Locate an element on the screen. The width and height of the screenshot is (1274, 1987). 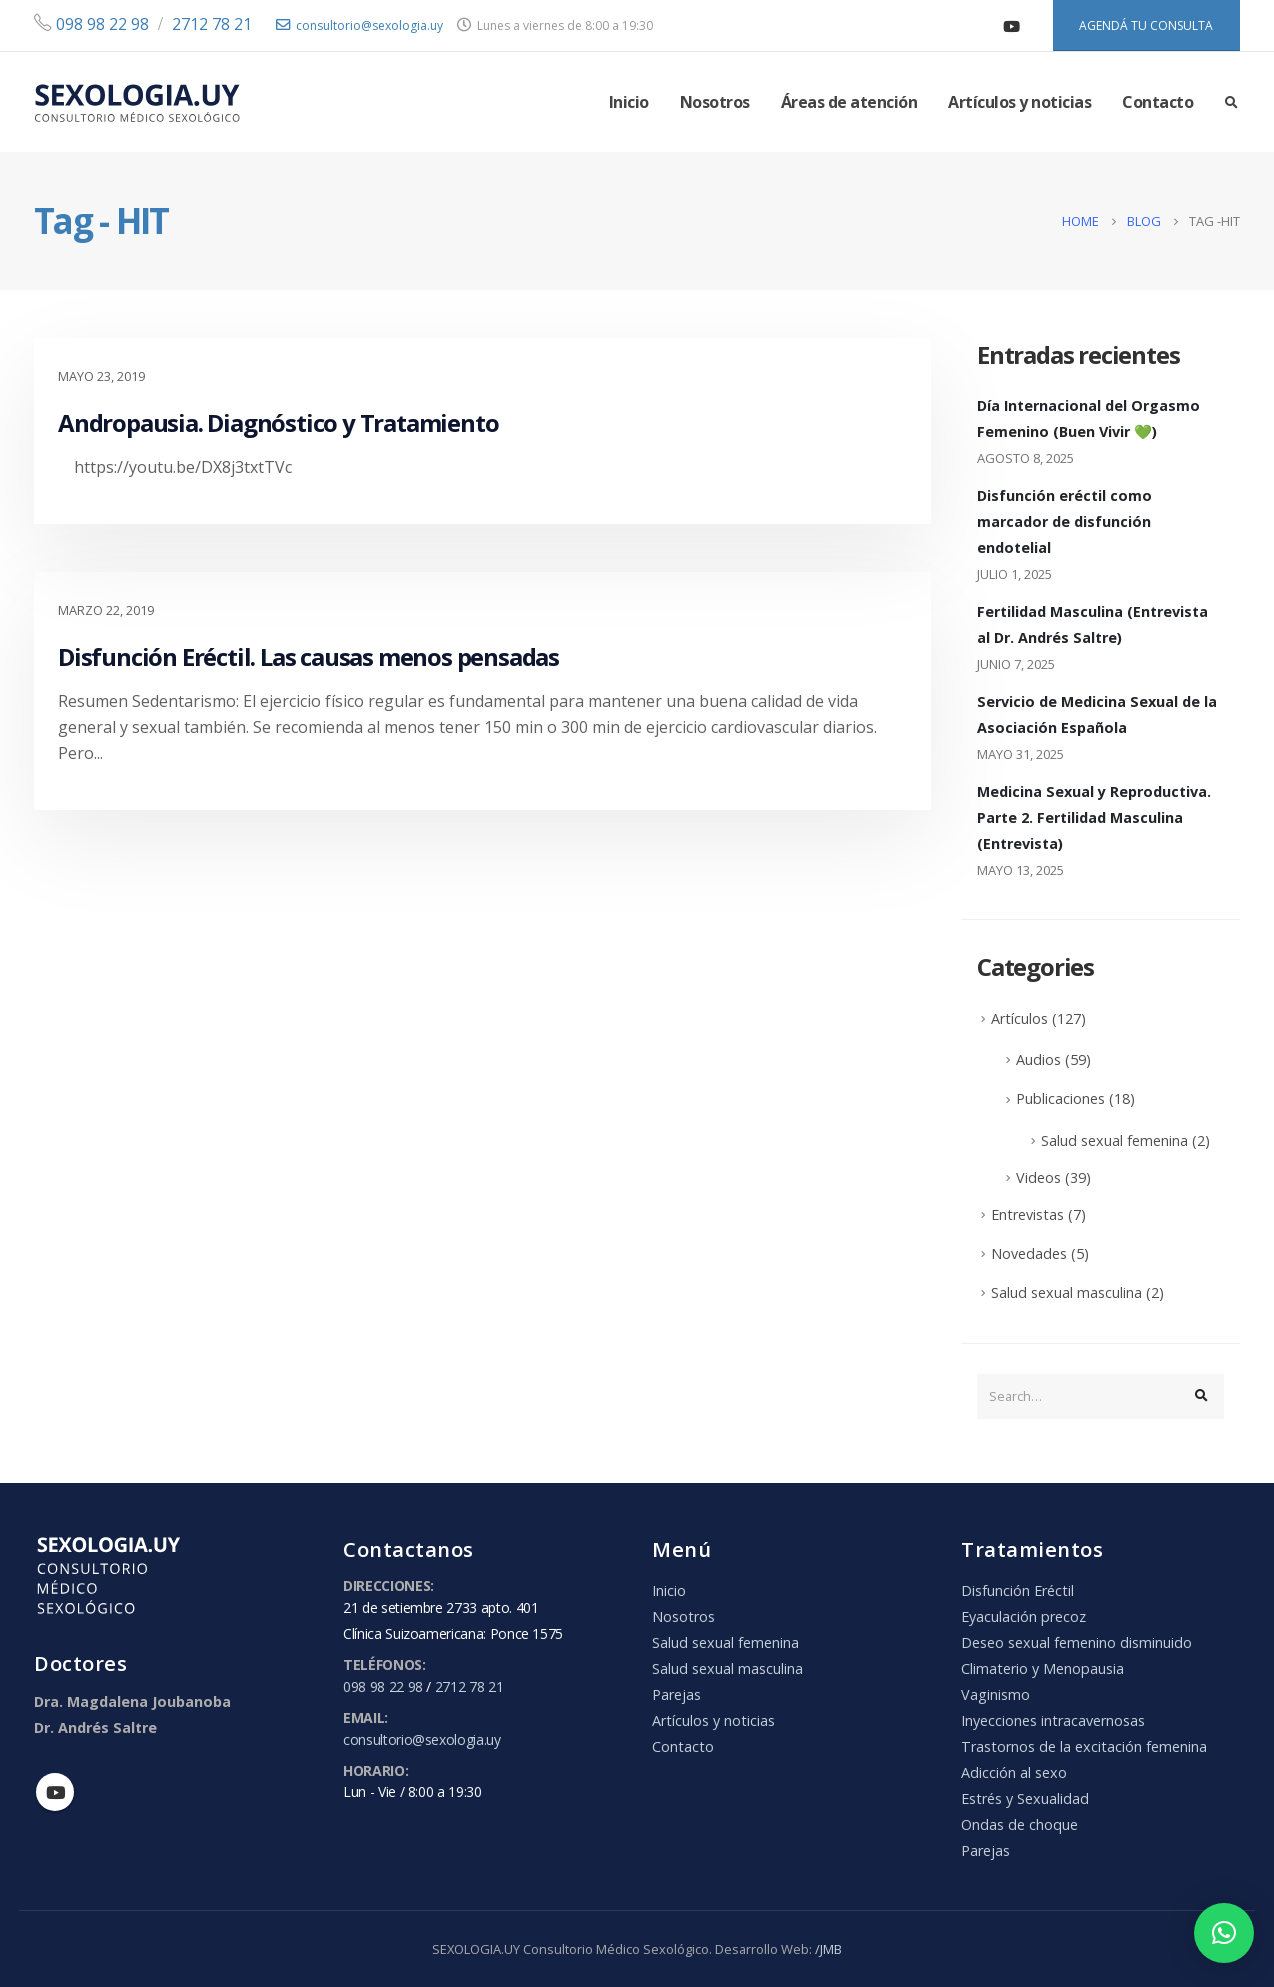
Inyecciones intracavernosas is located at coordinates (1053, 1720).